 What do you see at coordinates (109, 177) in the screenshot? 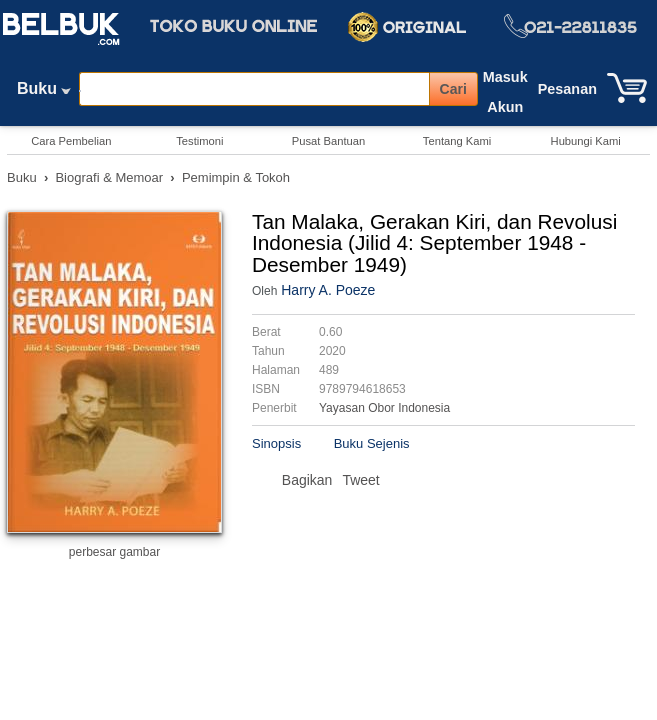
I see `Biografi & Memoar` at bounding box center [109, 177].